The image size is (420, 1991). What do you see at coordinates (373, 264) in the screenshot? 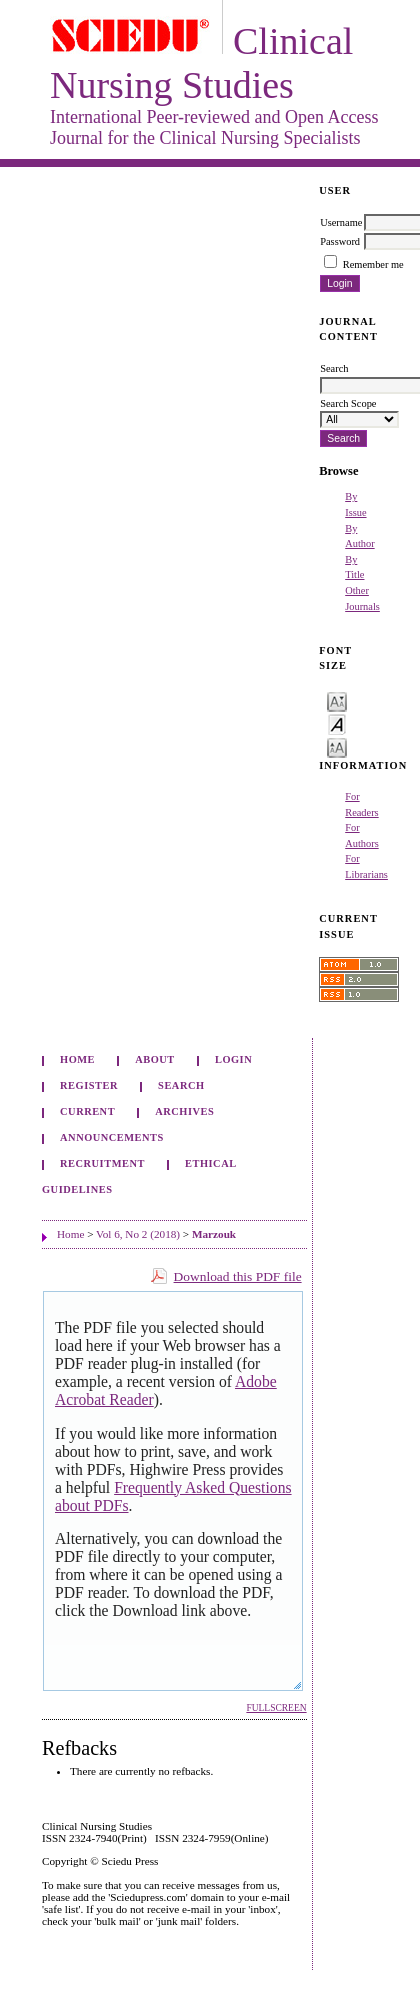
I see `Remember me` at bounding box center [373, 264].